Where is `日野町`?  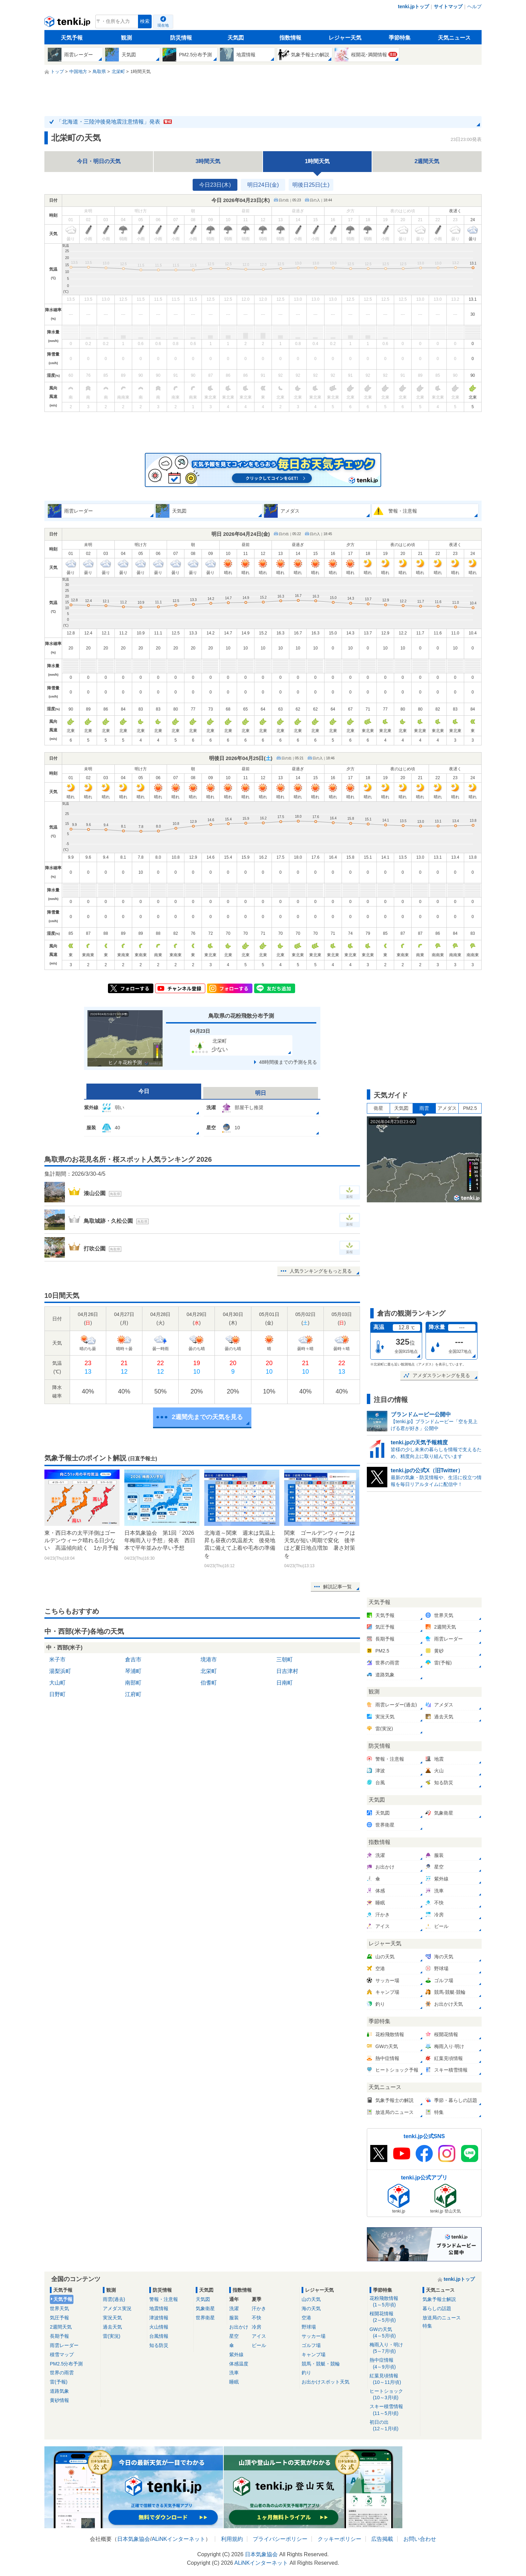
日野町 is located at coordinates (57, 1694).